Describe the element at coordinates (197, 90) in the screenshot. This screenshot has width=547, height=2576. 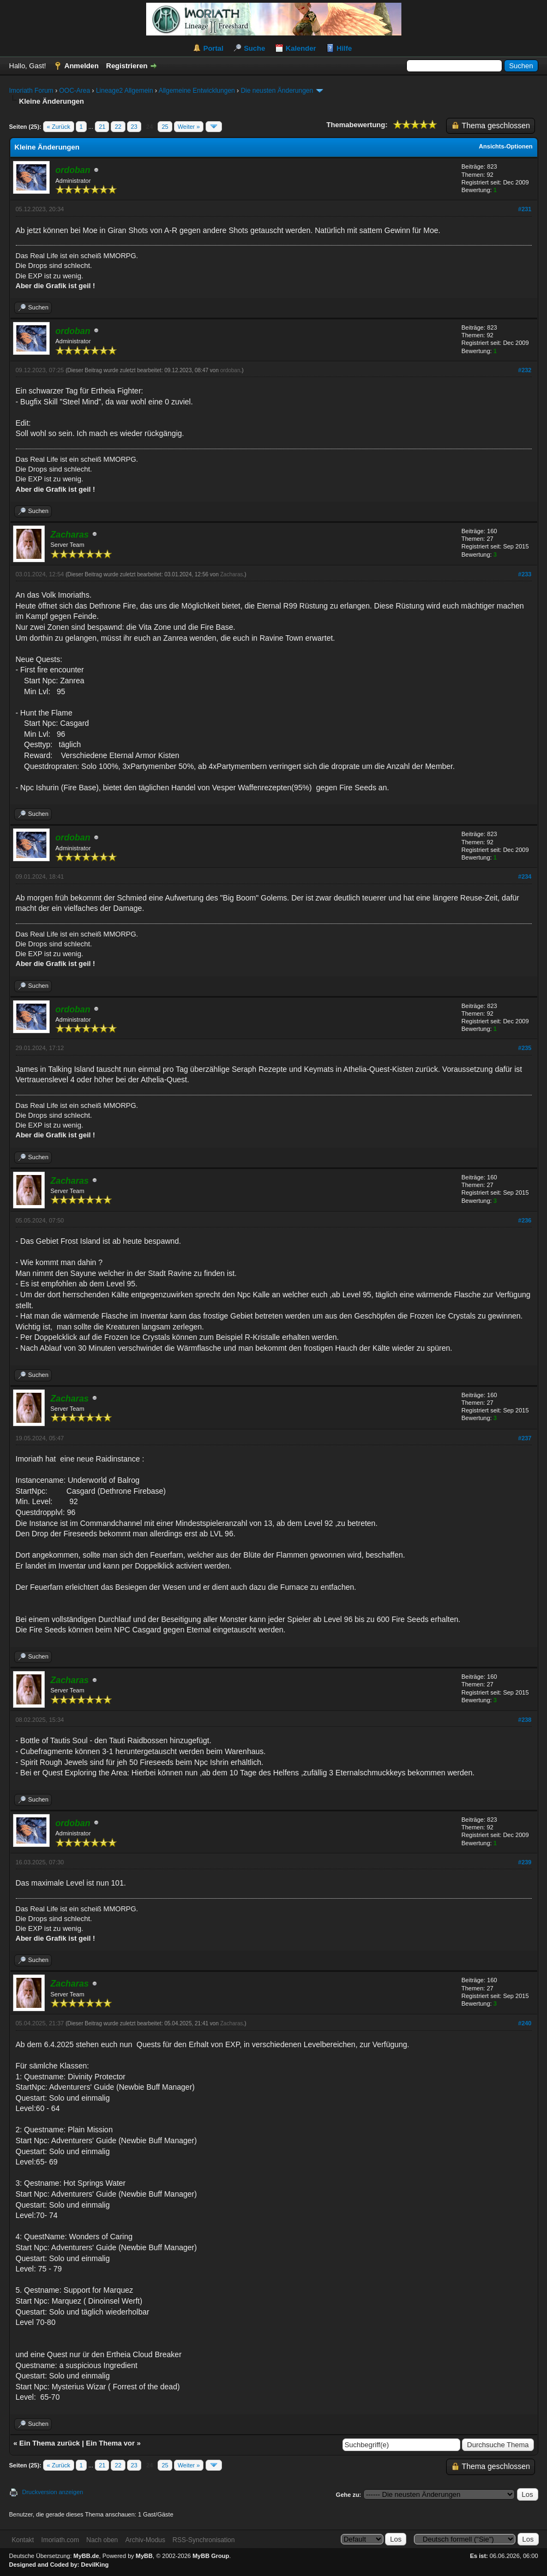
I see `Allgemeine Entwicklungen` at that location.